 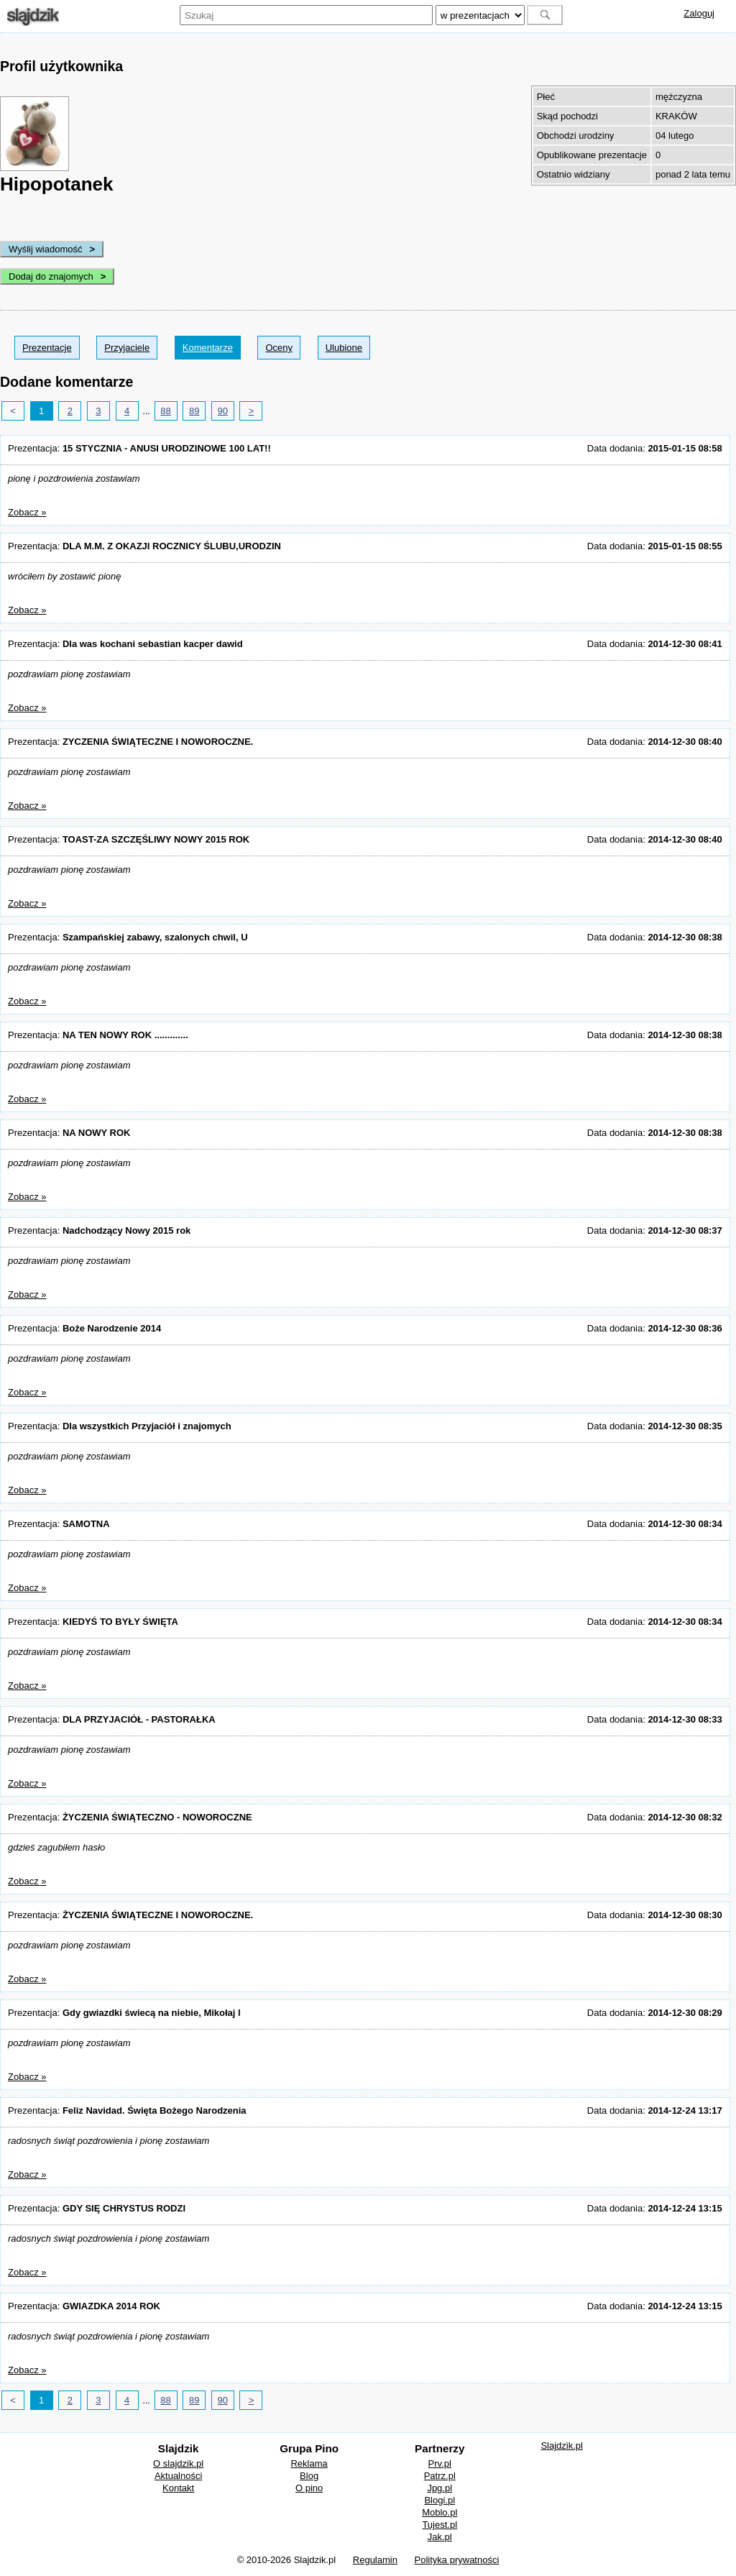 What do you see at coordinates (139, 448) in the screenshot?
I see `Prezentacja:` at bounding box center [139, 448].